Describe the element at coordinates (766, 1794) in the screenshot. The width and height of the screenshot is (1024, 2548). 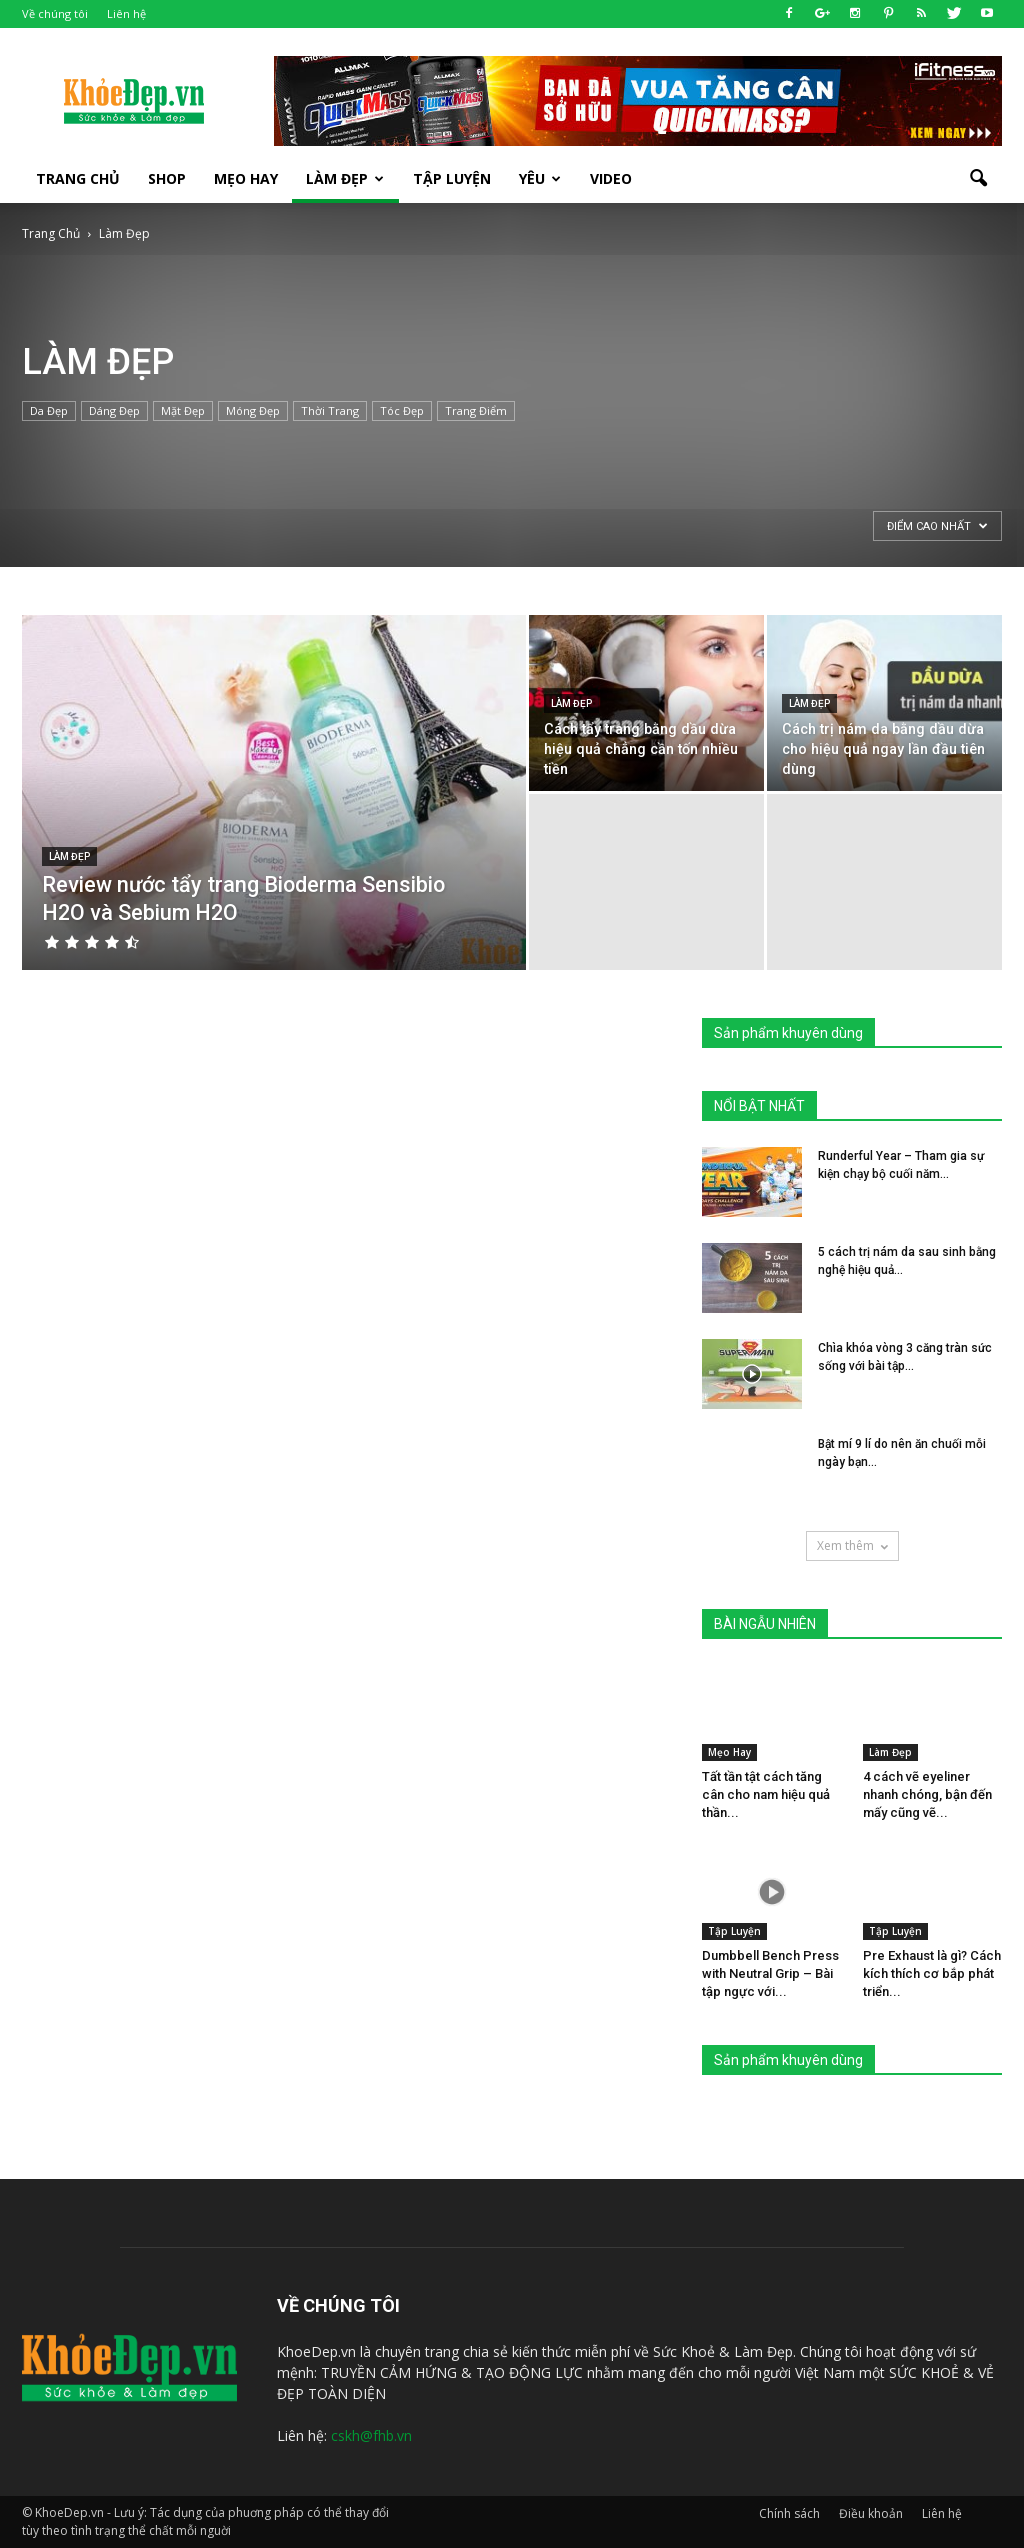
I see `Tất tần tật cách tăng cân cho nam hiệu quả thần...` at that location.